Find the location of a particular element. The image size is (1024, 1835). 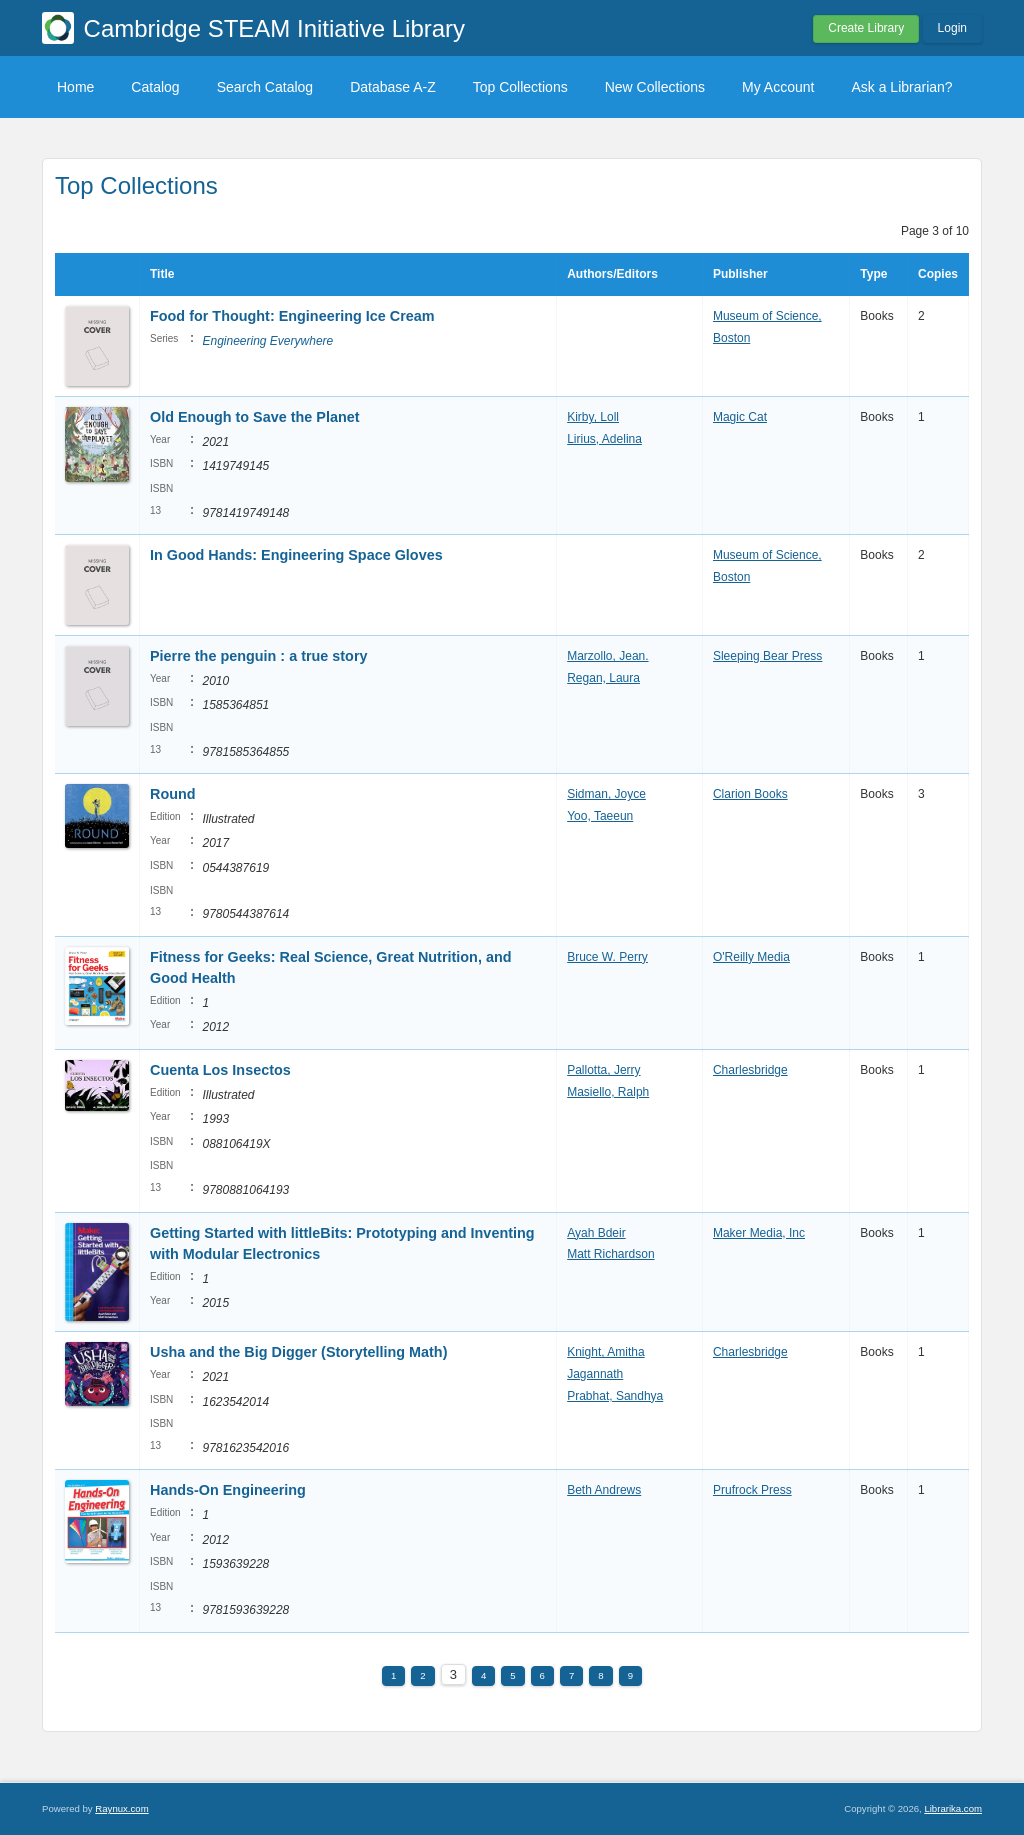

Prufrock Press is located at coordinates (752, 1490).